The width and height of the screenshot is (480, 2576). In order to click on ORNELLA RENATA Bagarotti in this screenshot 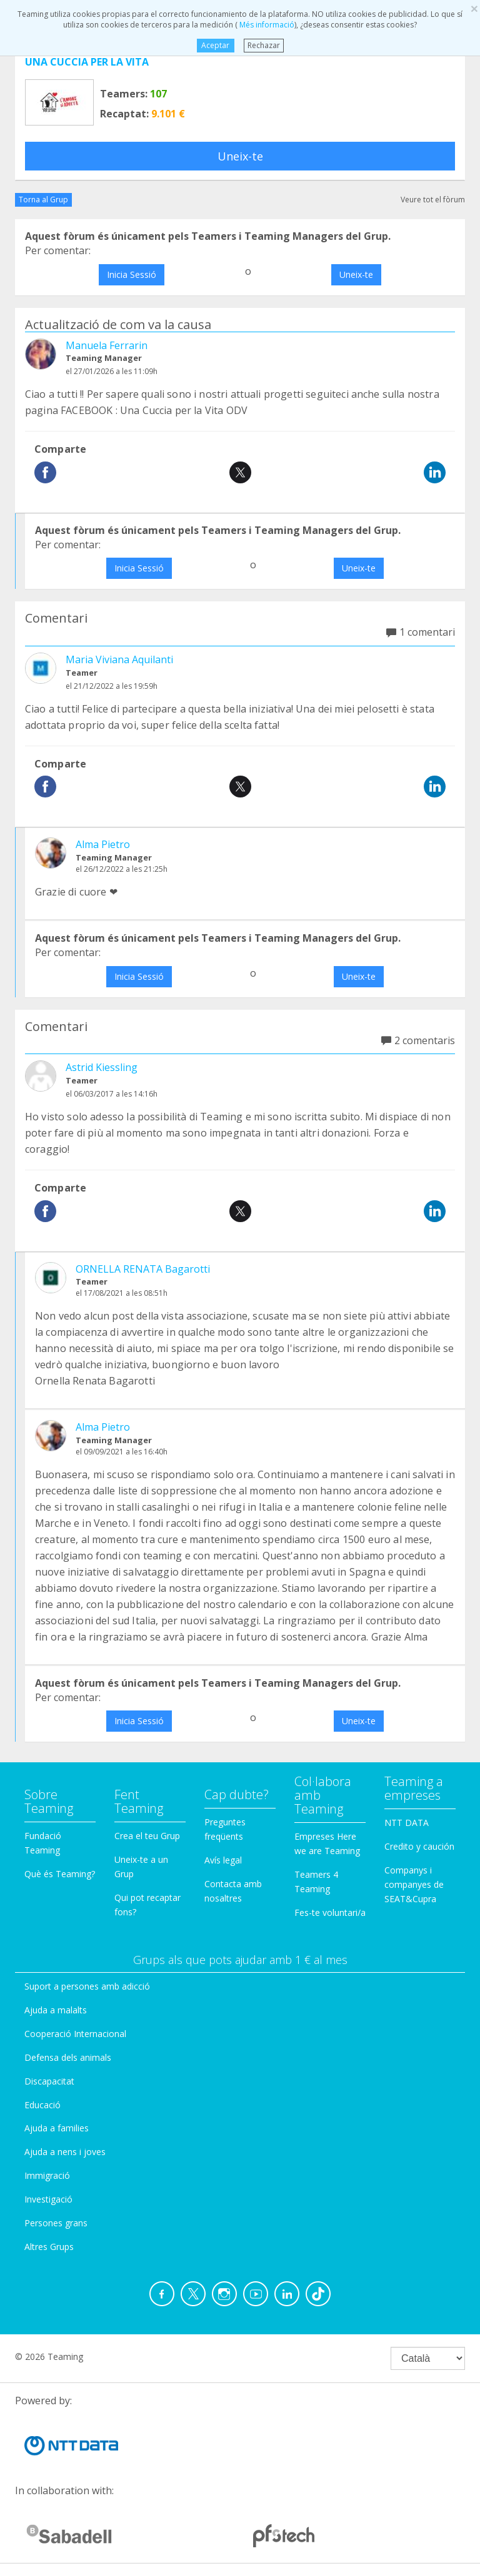, I will do `click(143, 1269)`.